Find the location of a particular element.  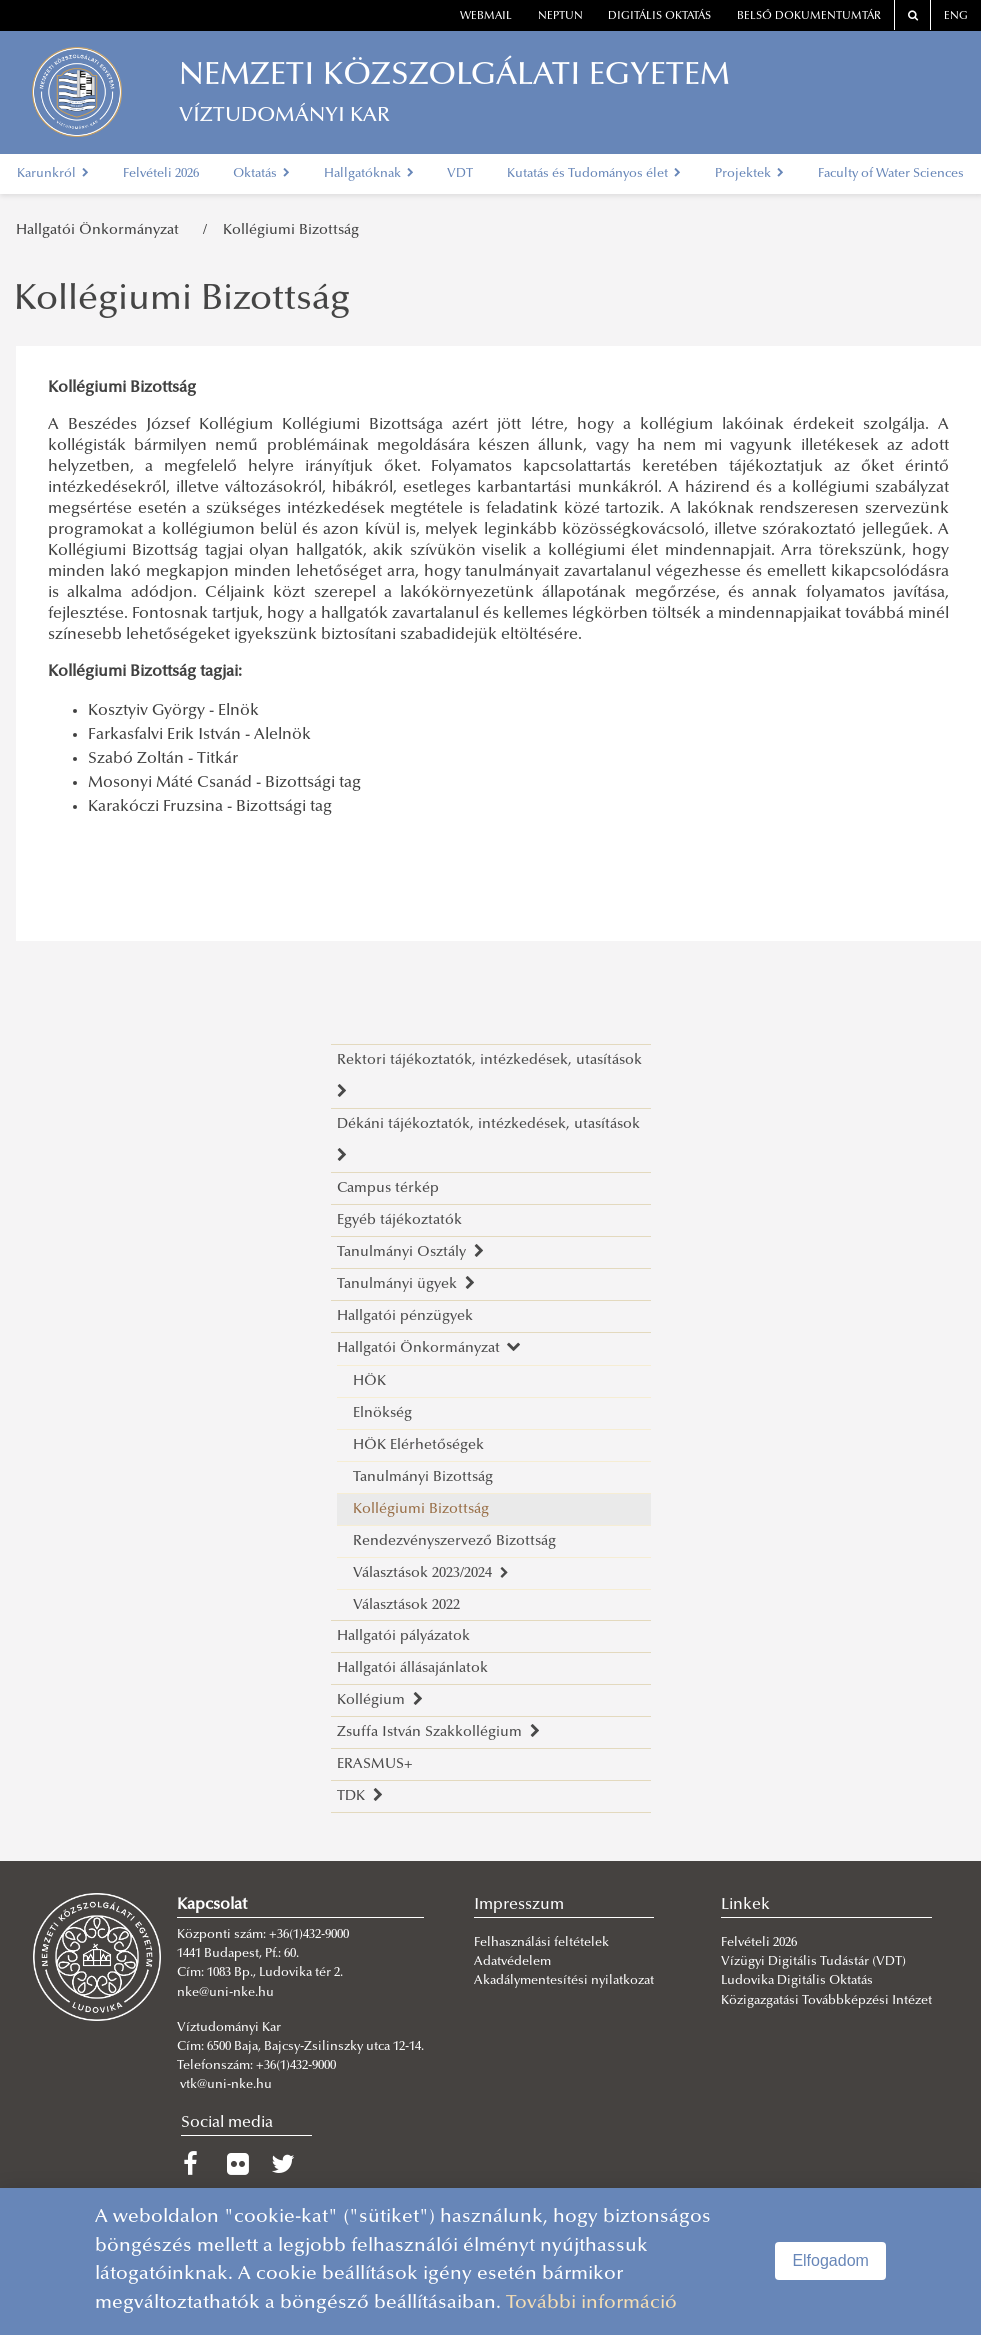

Vízügyi Digitális Tudástár (VDT) is located at coordinates (815, 1962).